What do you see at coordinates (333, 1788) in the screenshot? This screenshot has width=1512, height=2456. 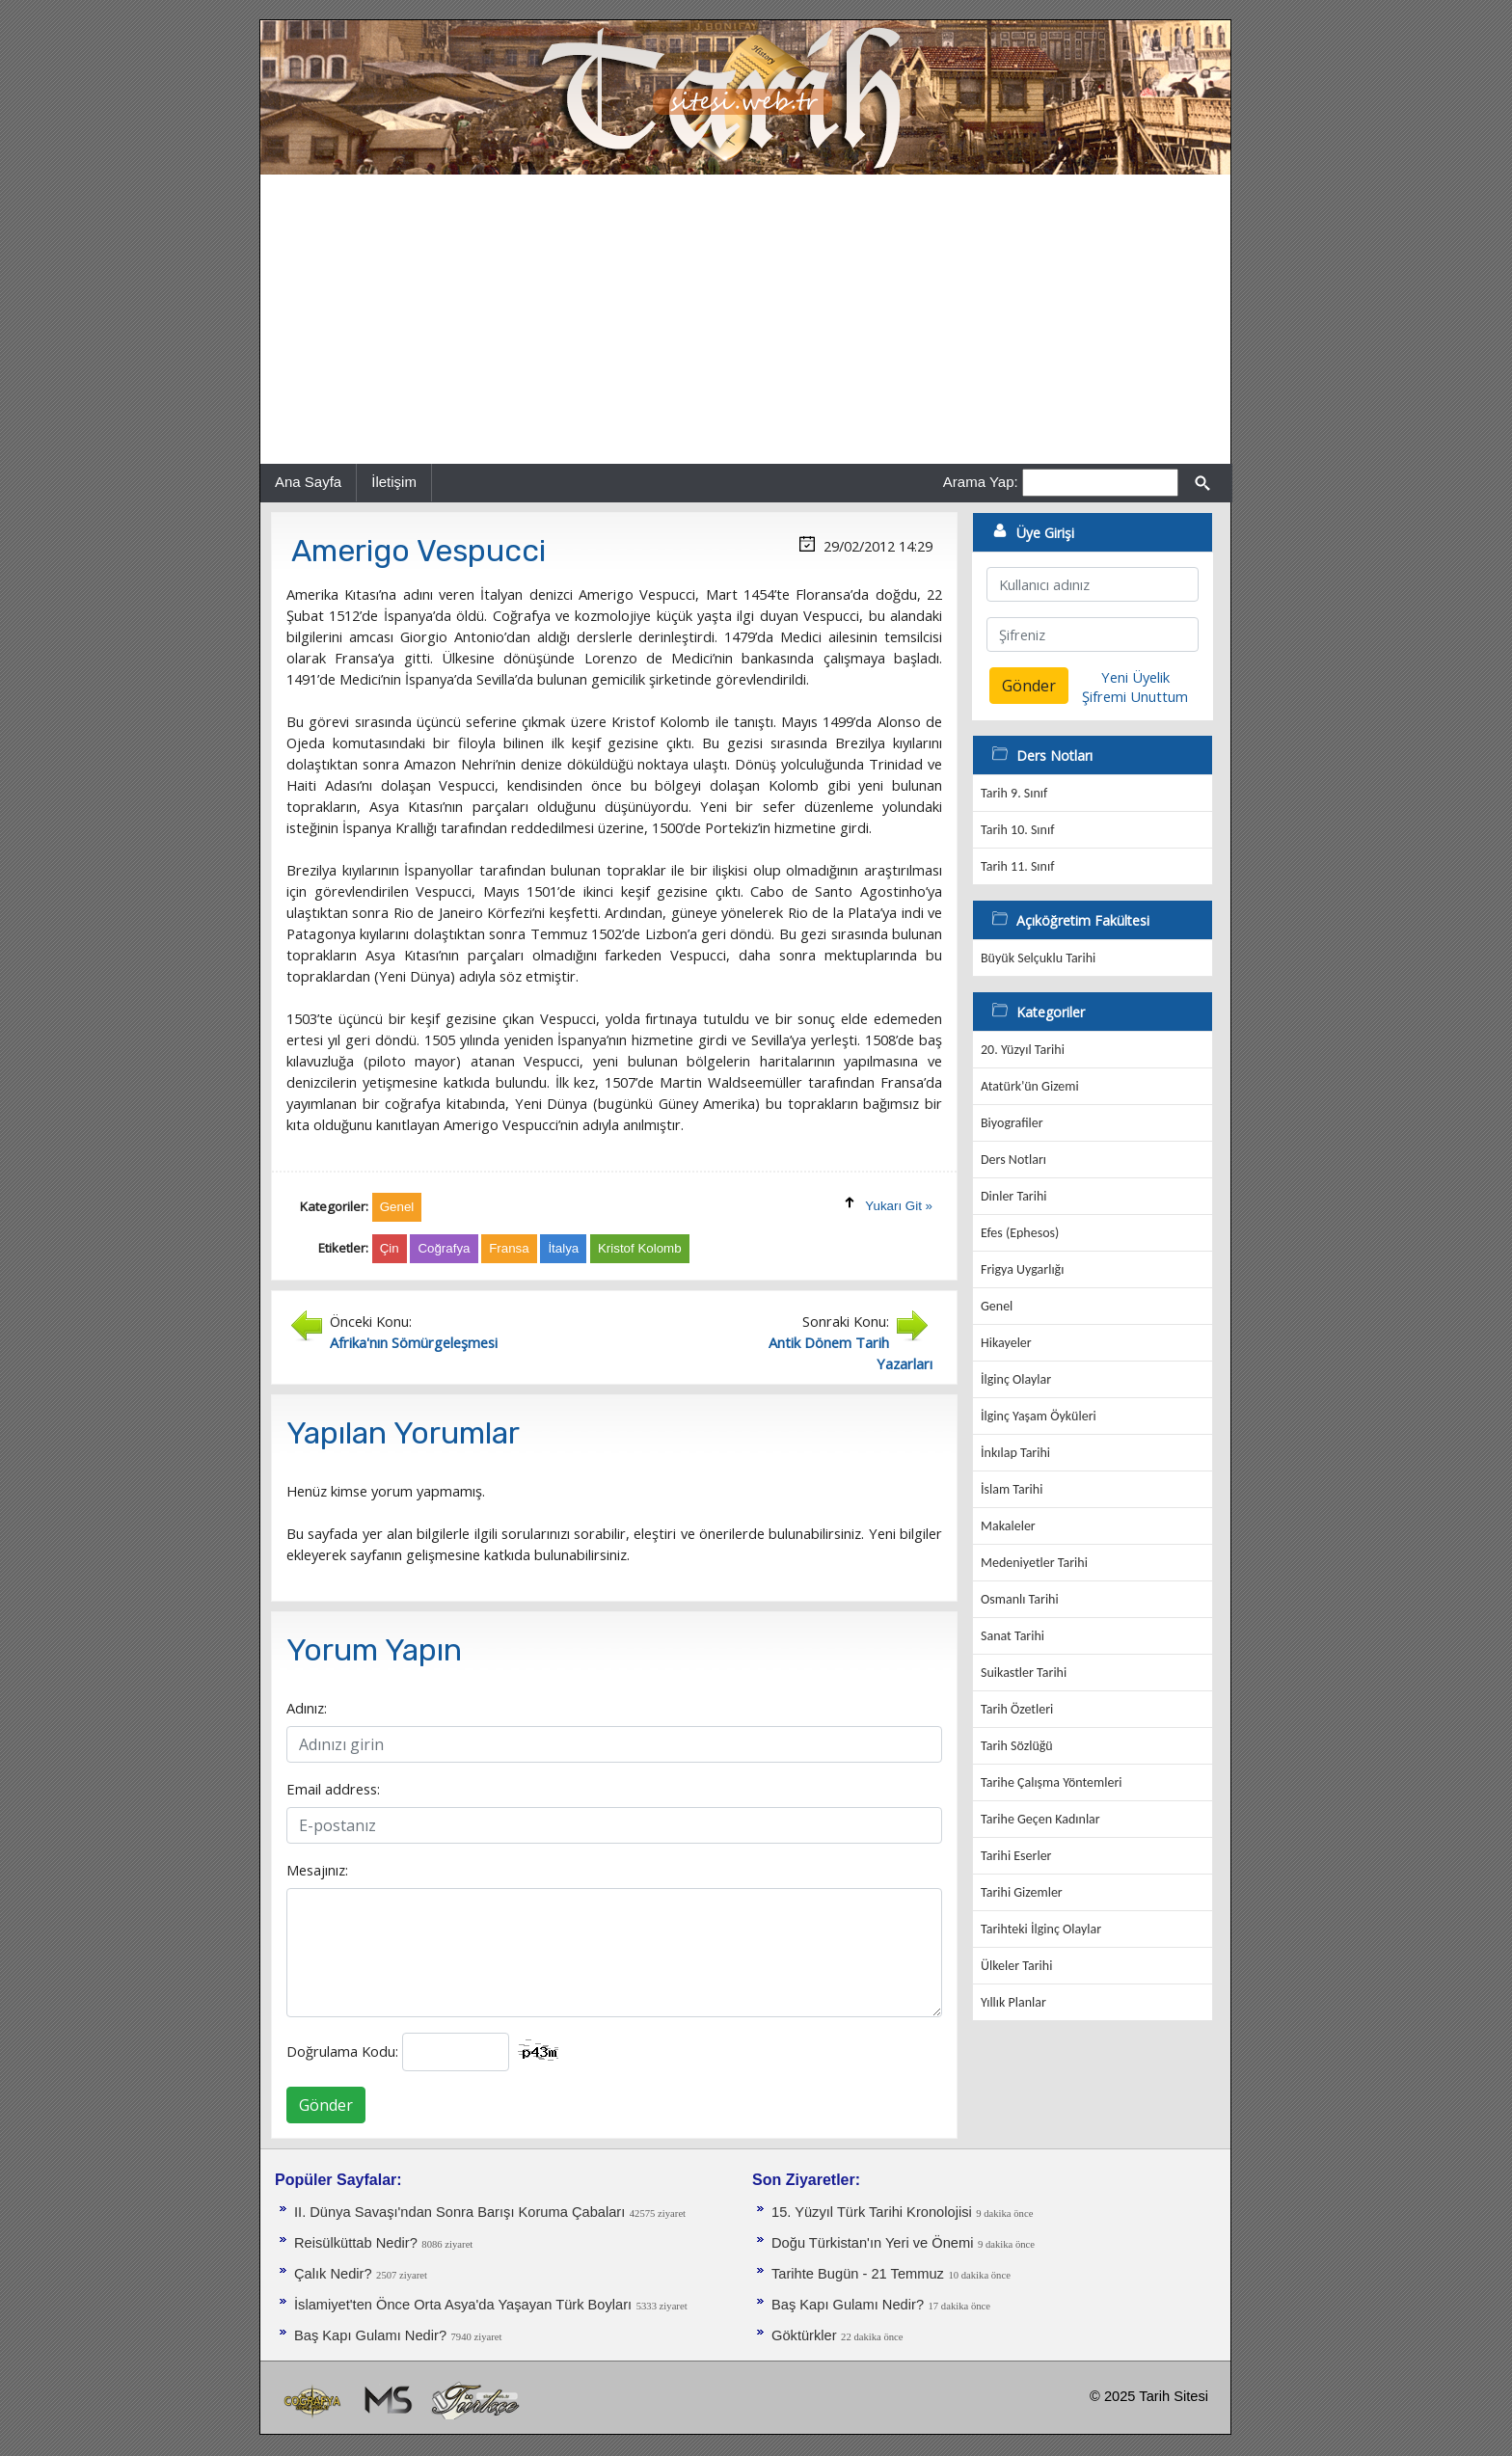 I see `Email address:` at bounding box center [333, 1788].